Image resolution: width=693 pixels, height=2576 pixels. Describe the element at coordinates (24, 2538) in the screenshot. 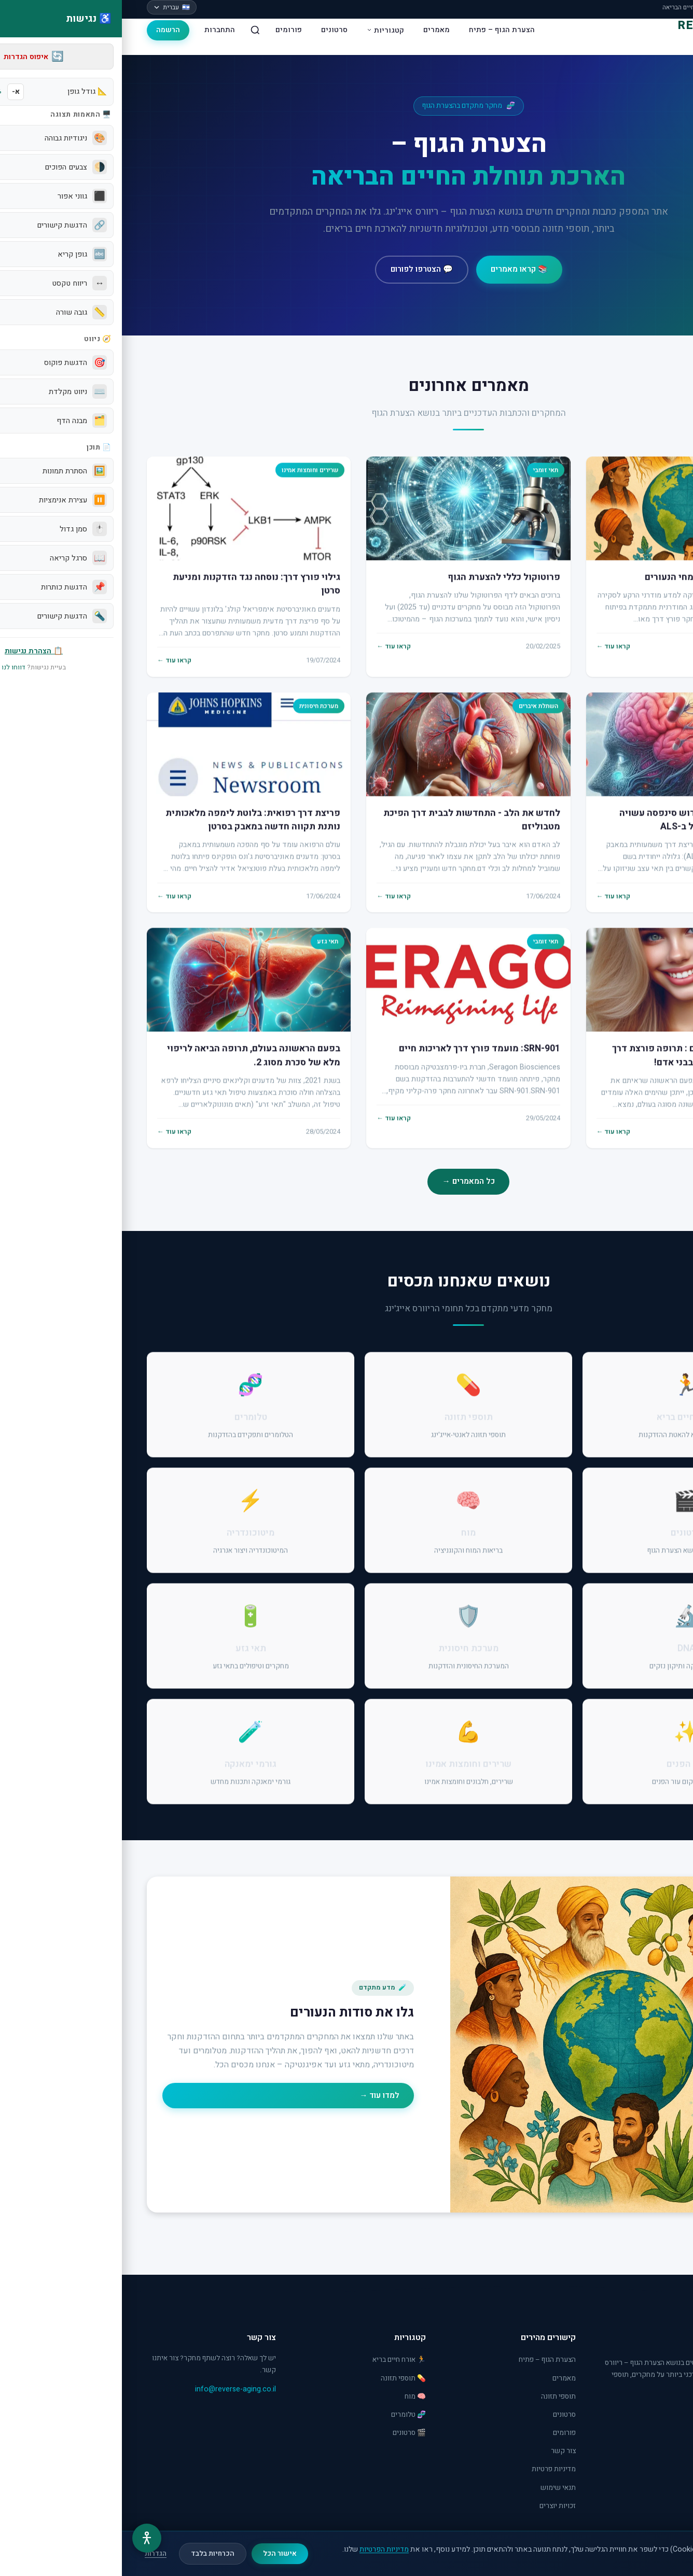

I see `[תפריט נגישות]` at that location.